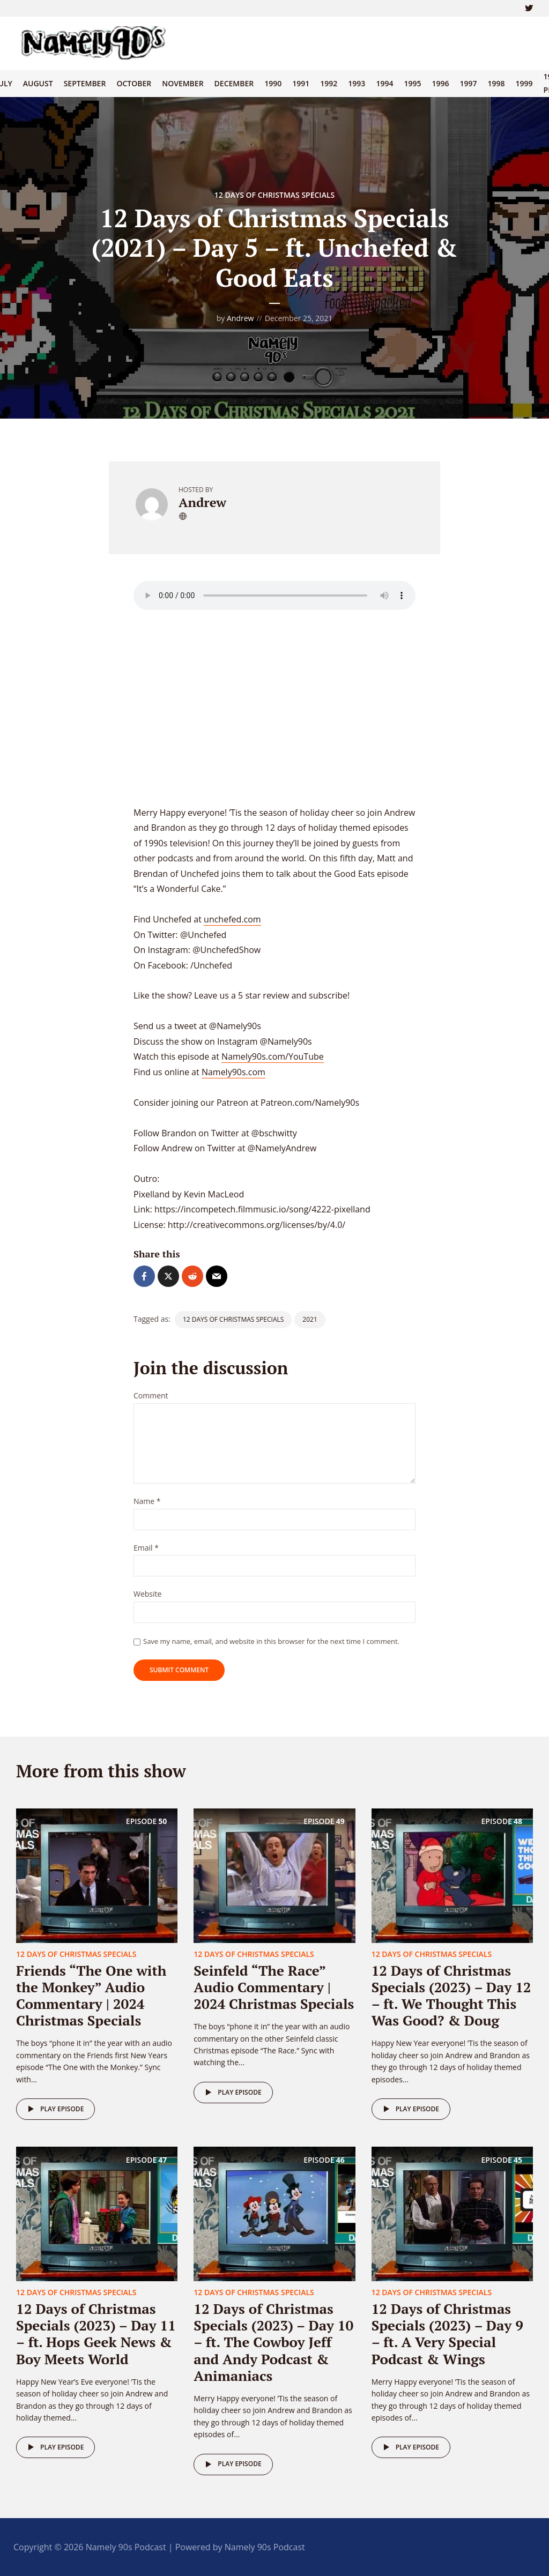 This screenshot has width=549, height=2576. I want to click on 12 Days of Christmas Specials (2023) – Day 9 – ft. A Very Special Podcast & Wings, so click(447, 2333).